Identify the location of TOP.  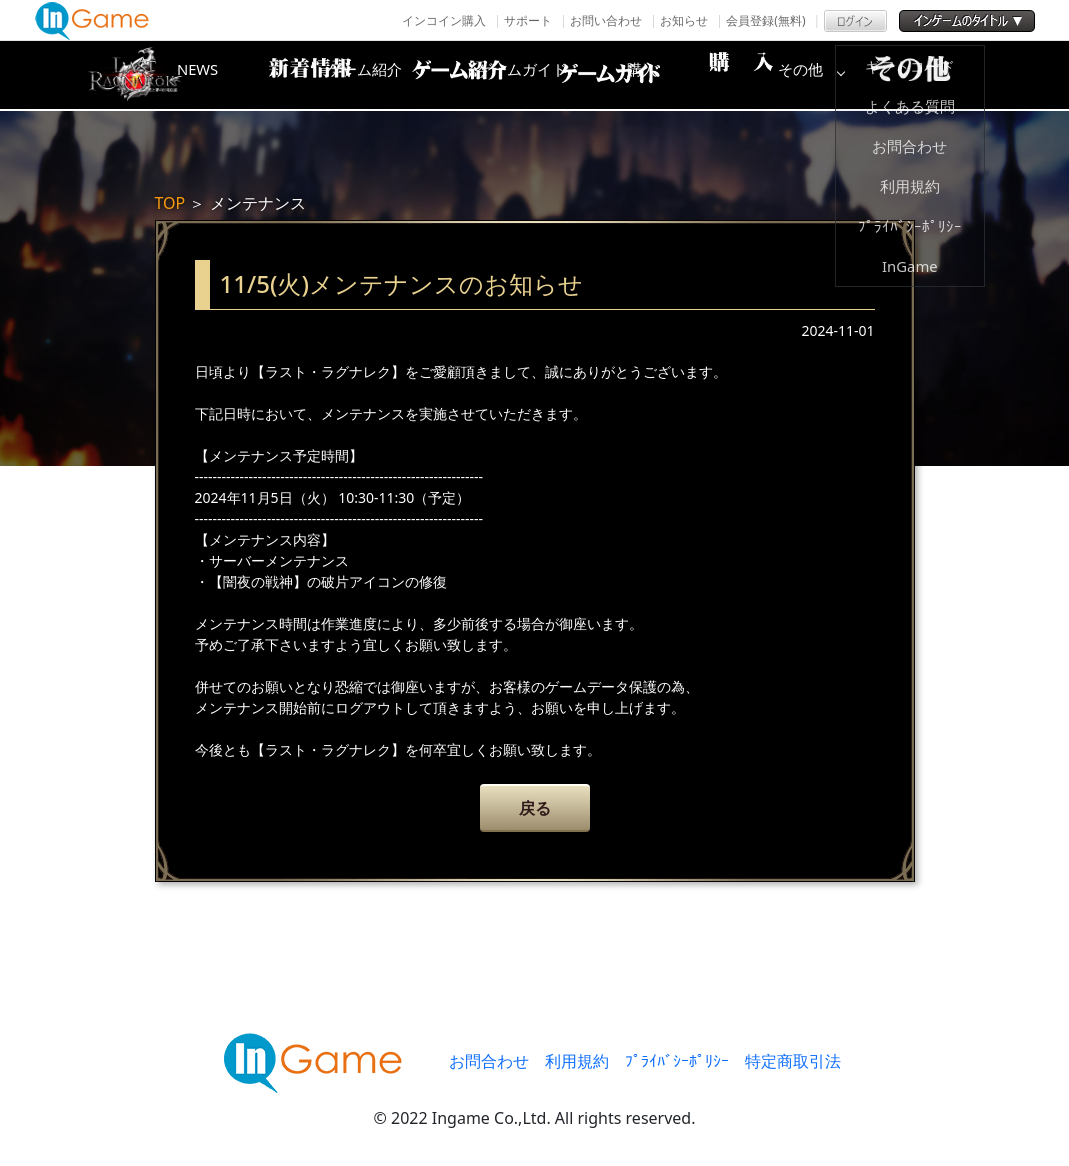
(170, 203).